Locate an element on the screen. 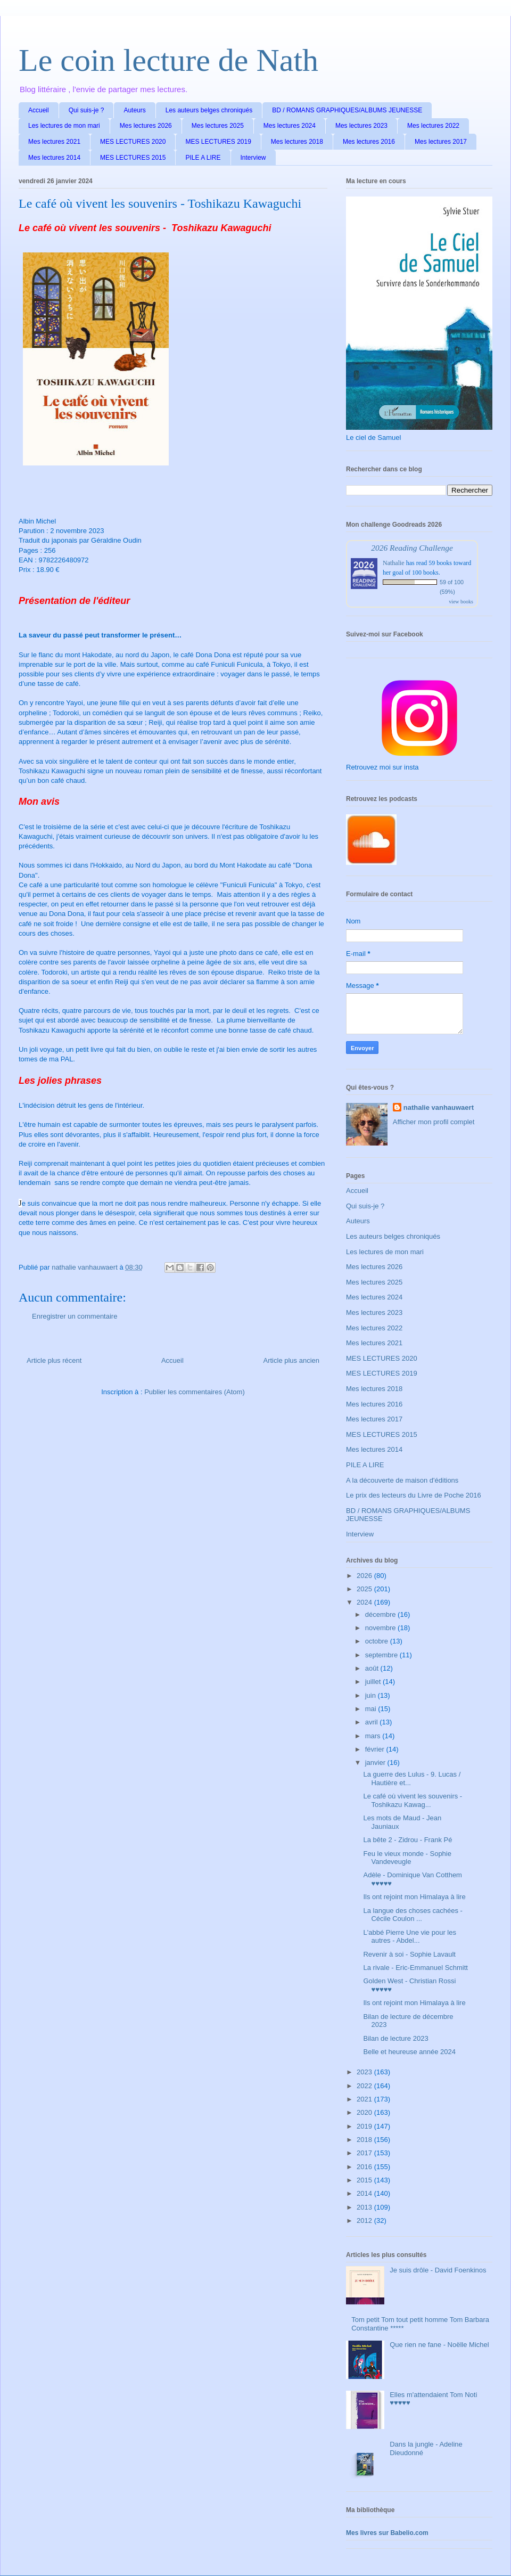  view books is located at coordinates (461, 601).